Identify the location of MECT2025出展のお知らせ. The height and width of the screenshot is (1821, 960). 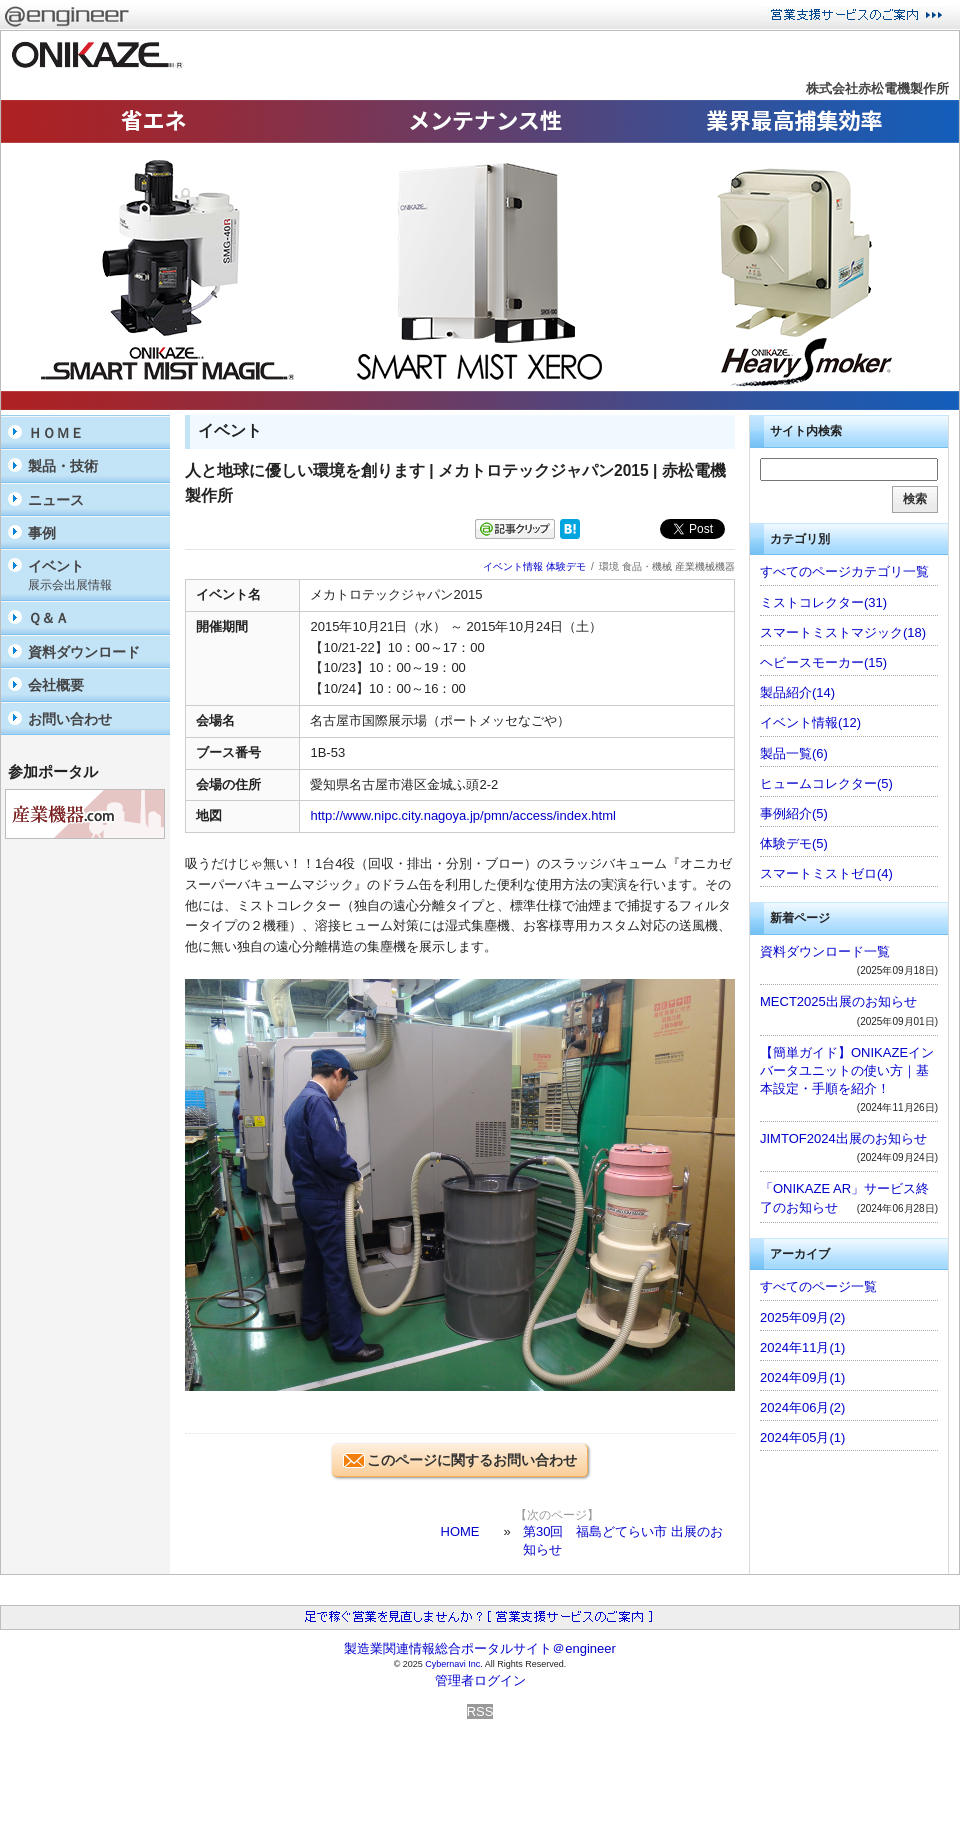
(838, 1001).